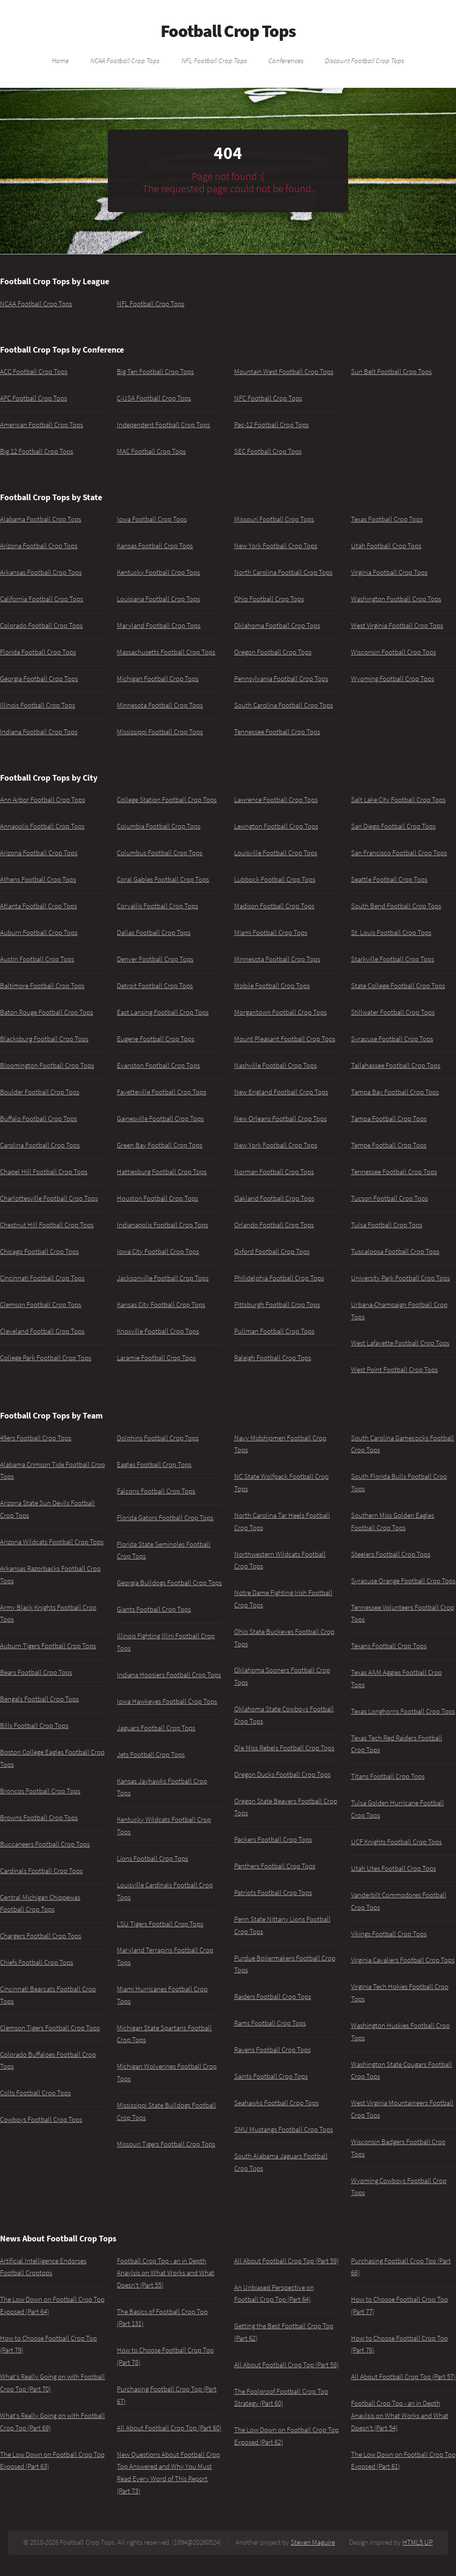 The width and height of the screenshot is (456, 2576). I want to click on Tuscaloosa Football Crop Tops, so click(395, 1251).